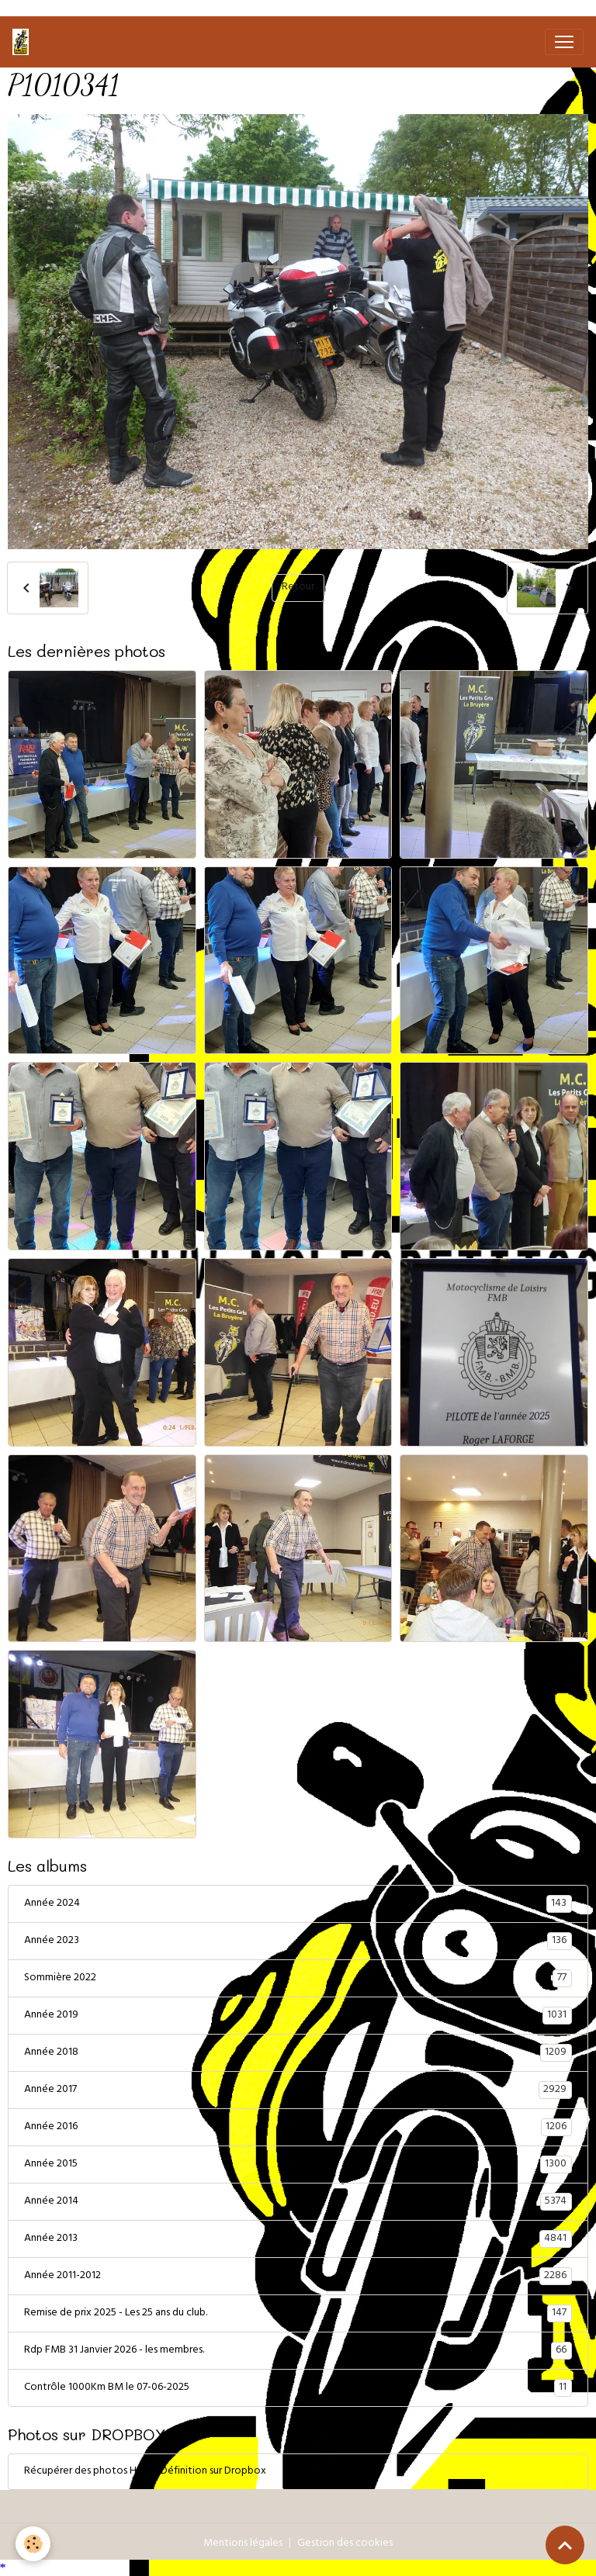 This screenshot has width=596, height=2576. Describe the element at coordinates (298, 2053) in the screenshot. I see `Année 2018` at that location.